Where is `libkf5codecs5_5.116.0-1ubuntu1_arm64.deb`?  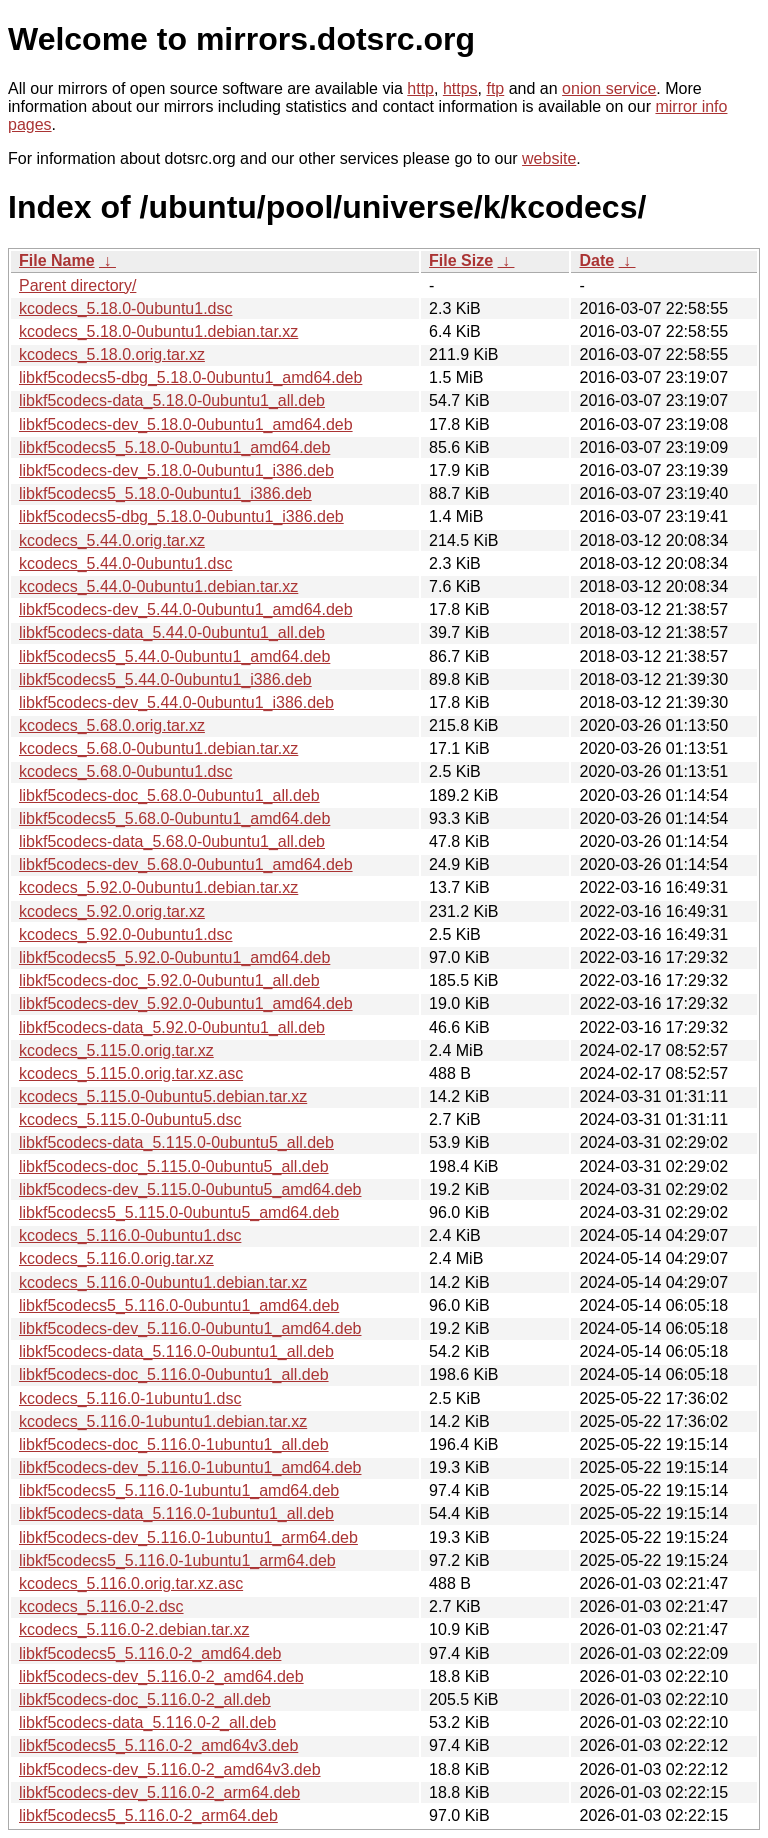 libkf5codecs5_5.116.0-1ubuntu1_arm64.deb is located at coordinates (177, 1560).